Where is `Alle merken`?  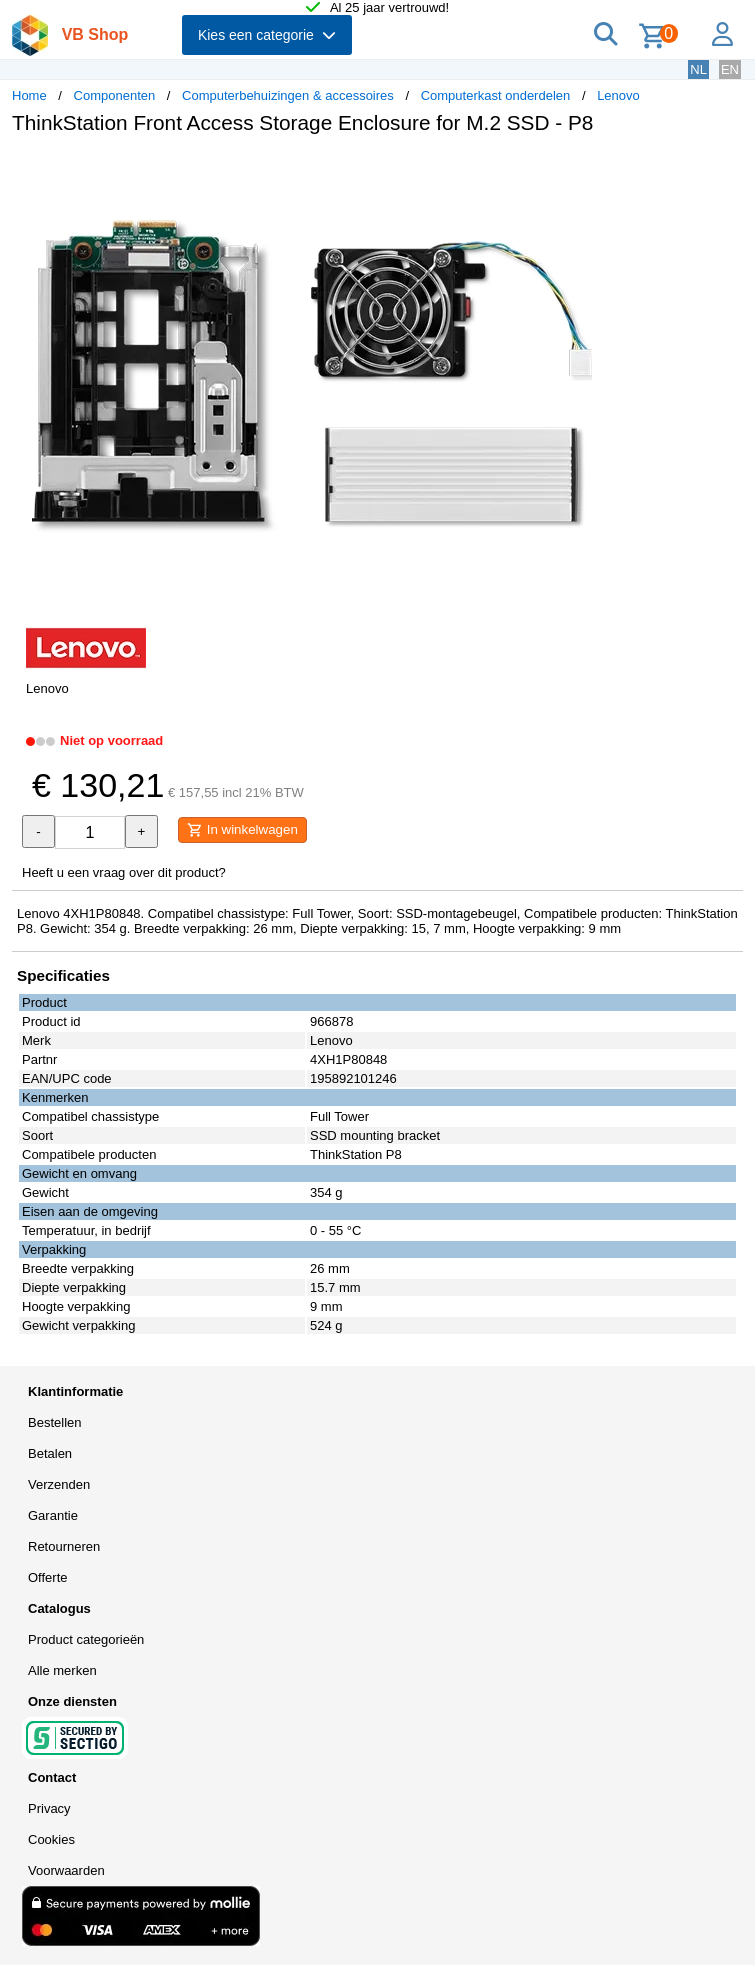 Alle merken is located at coordinates (62, 1670).